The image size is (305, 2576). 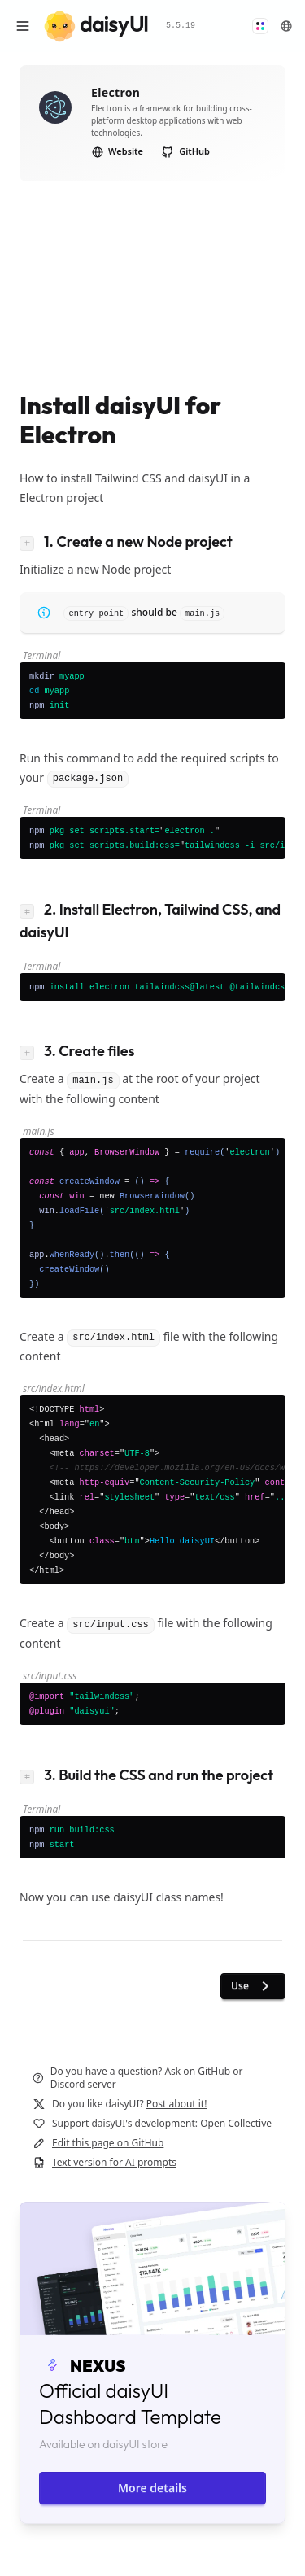 I want to click on GitHub, so click(x=185, y=151).